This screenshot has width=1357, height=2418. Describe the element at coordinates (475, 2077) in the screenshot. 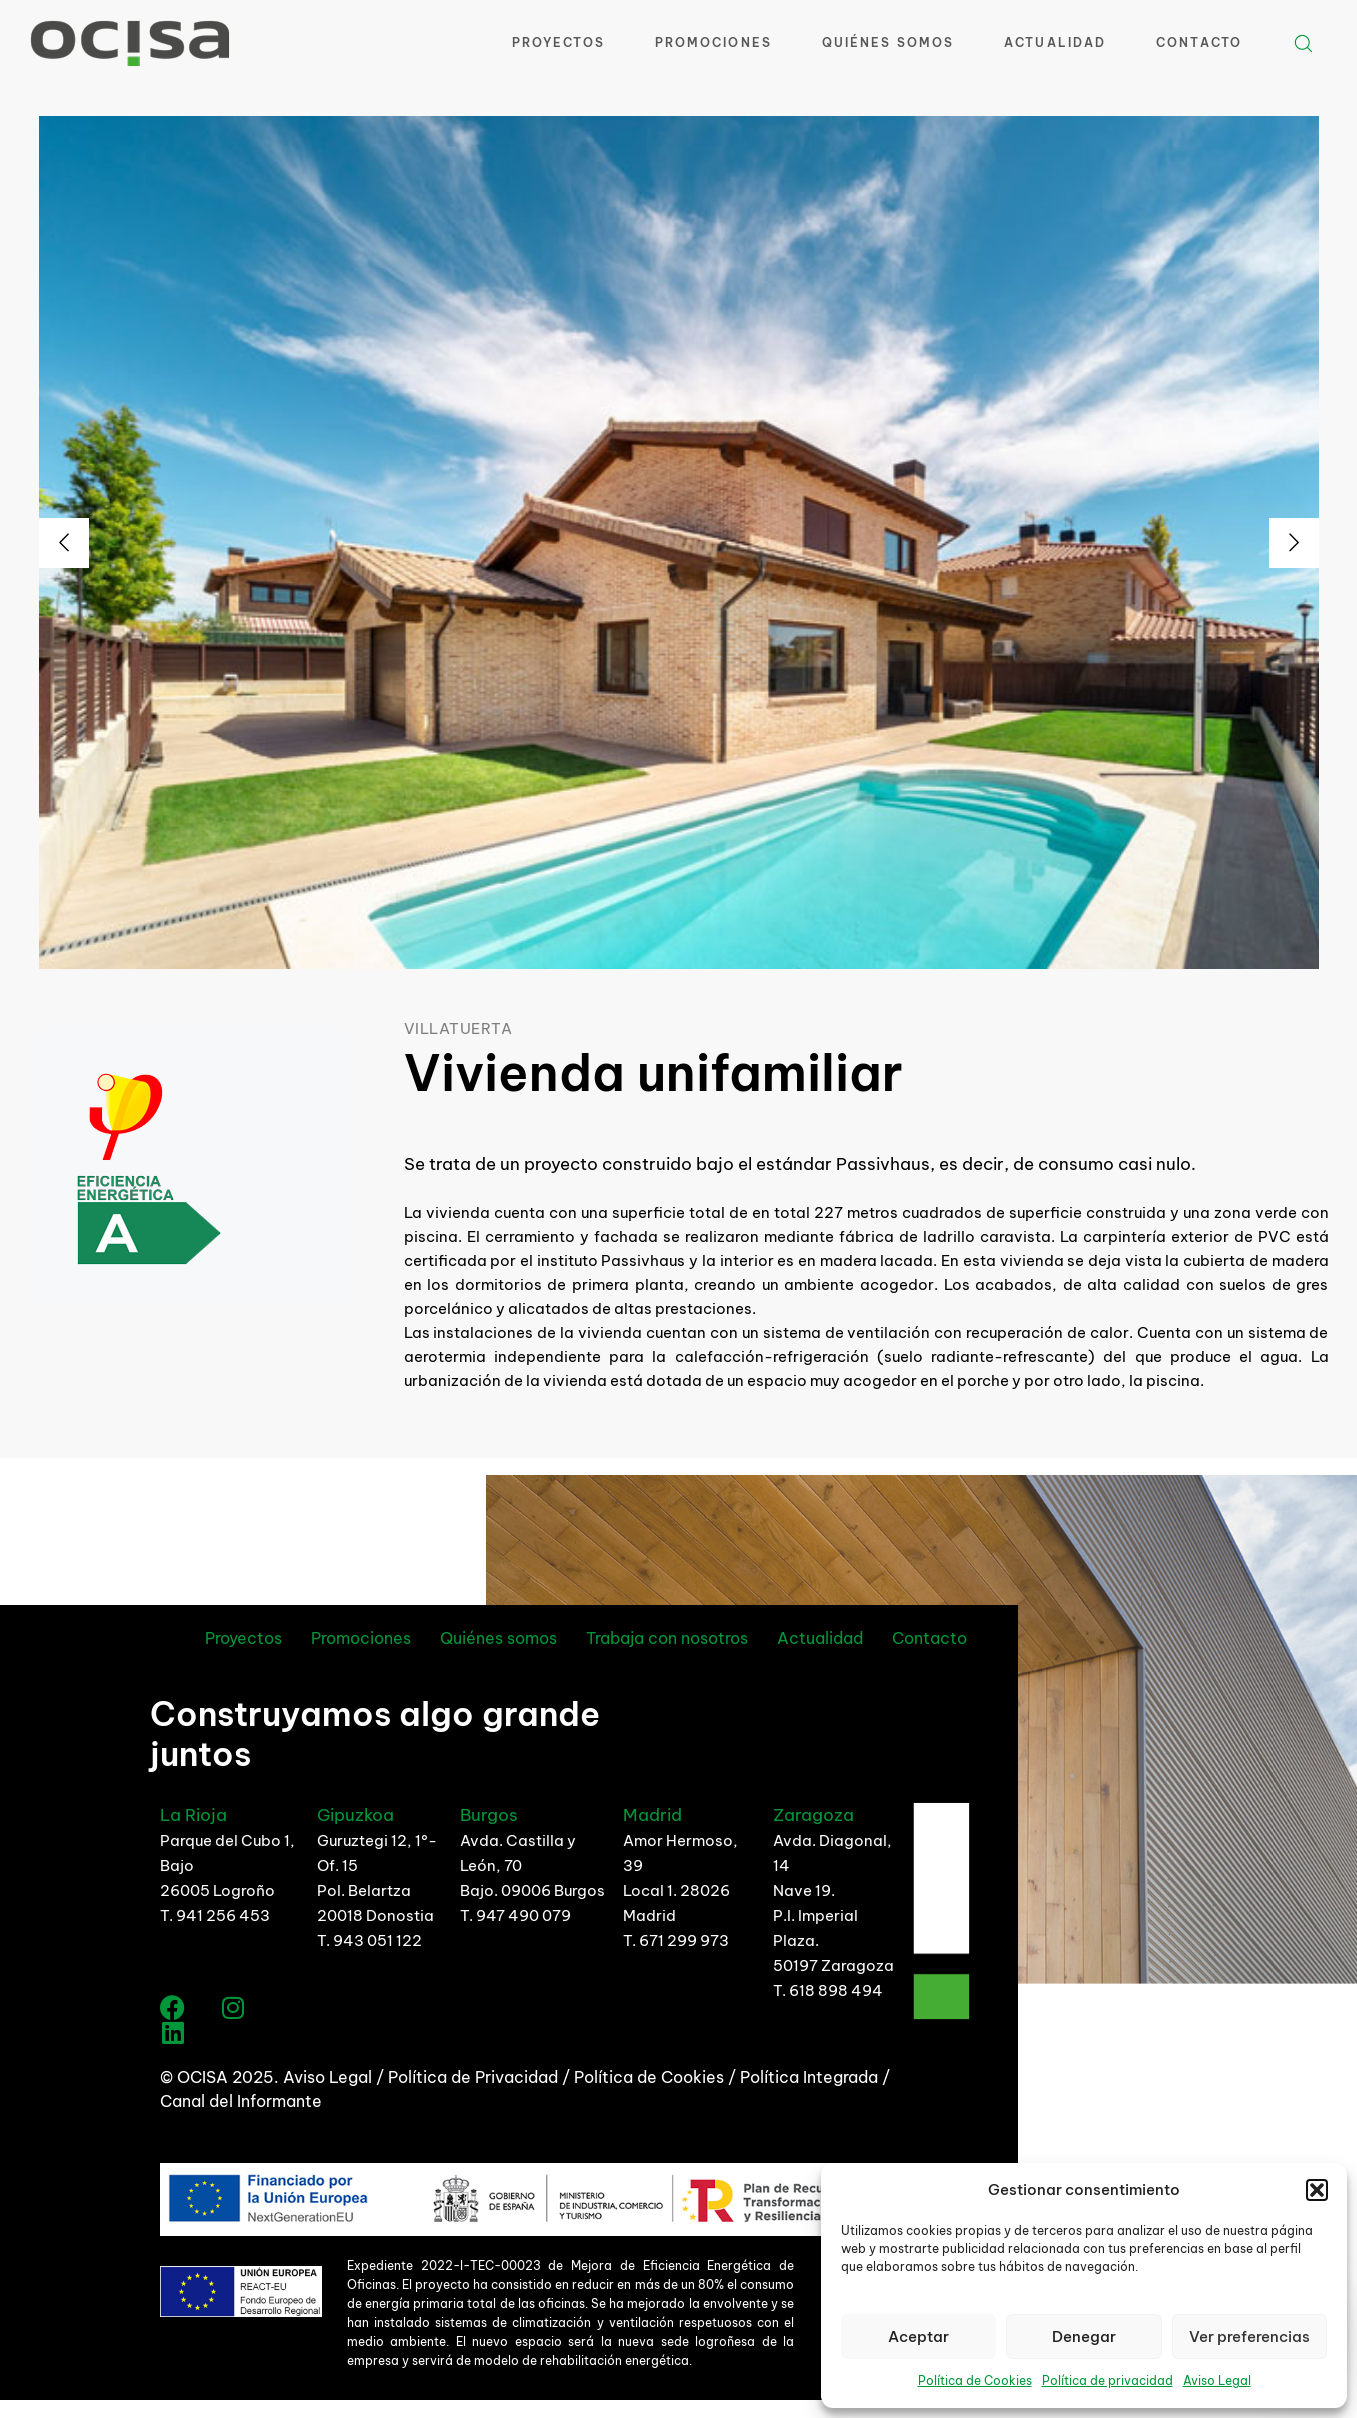

I see `Política de Privacidad` at that location.